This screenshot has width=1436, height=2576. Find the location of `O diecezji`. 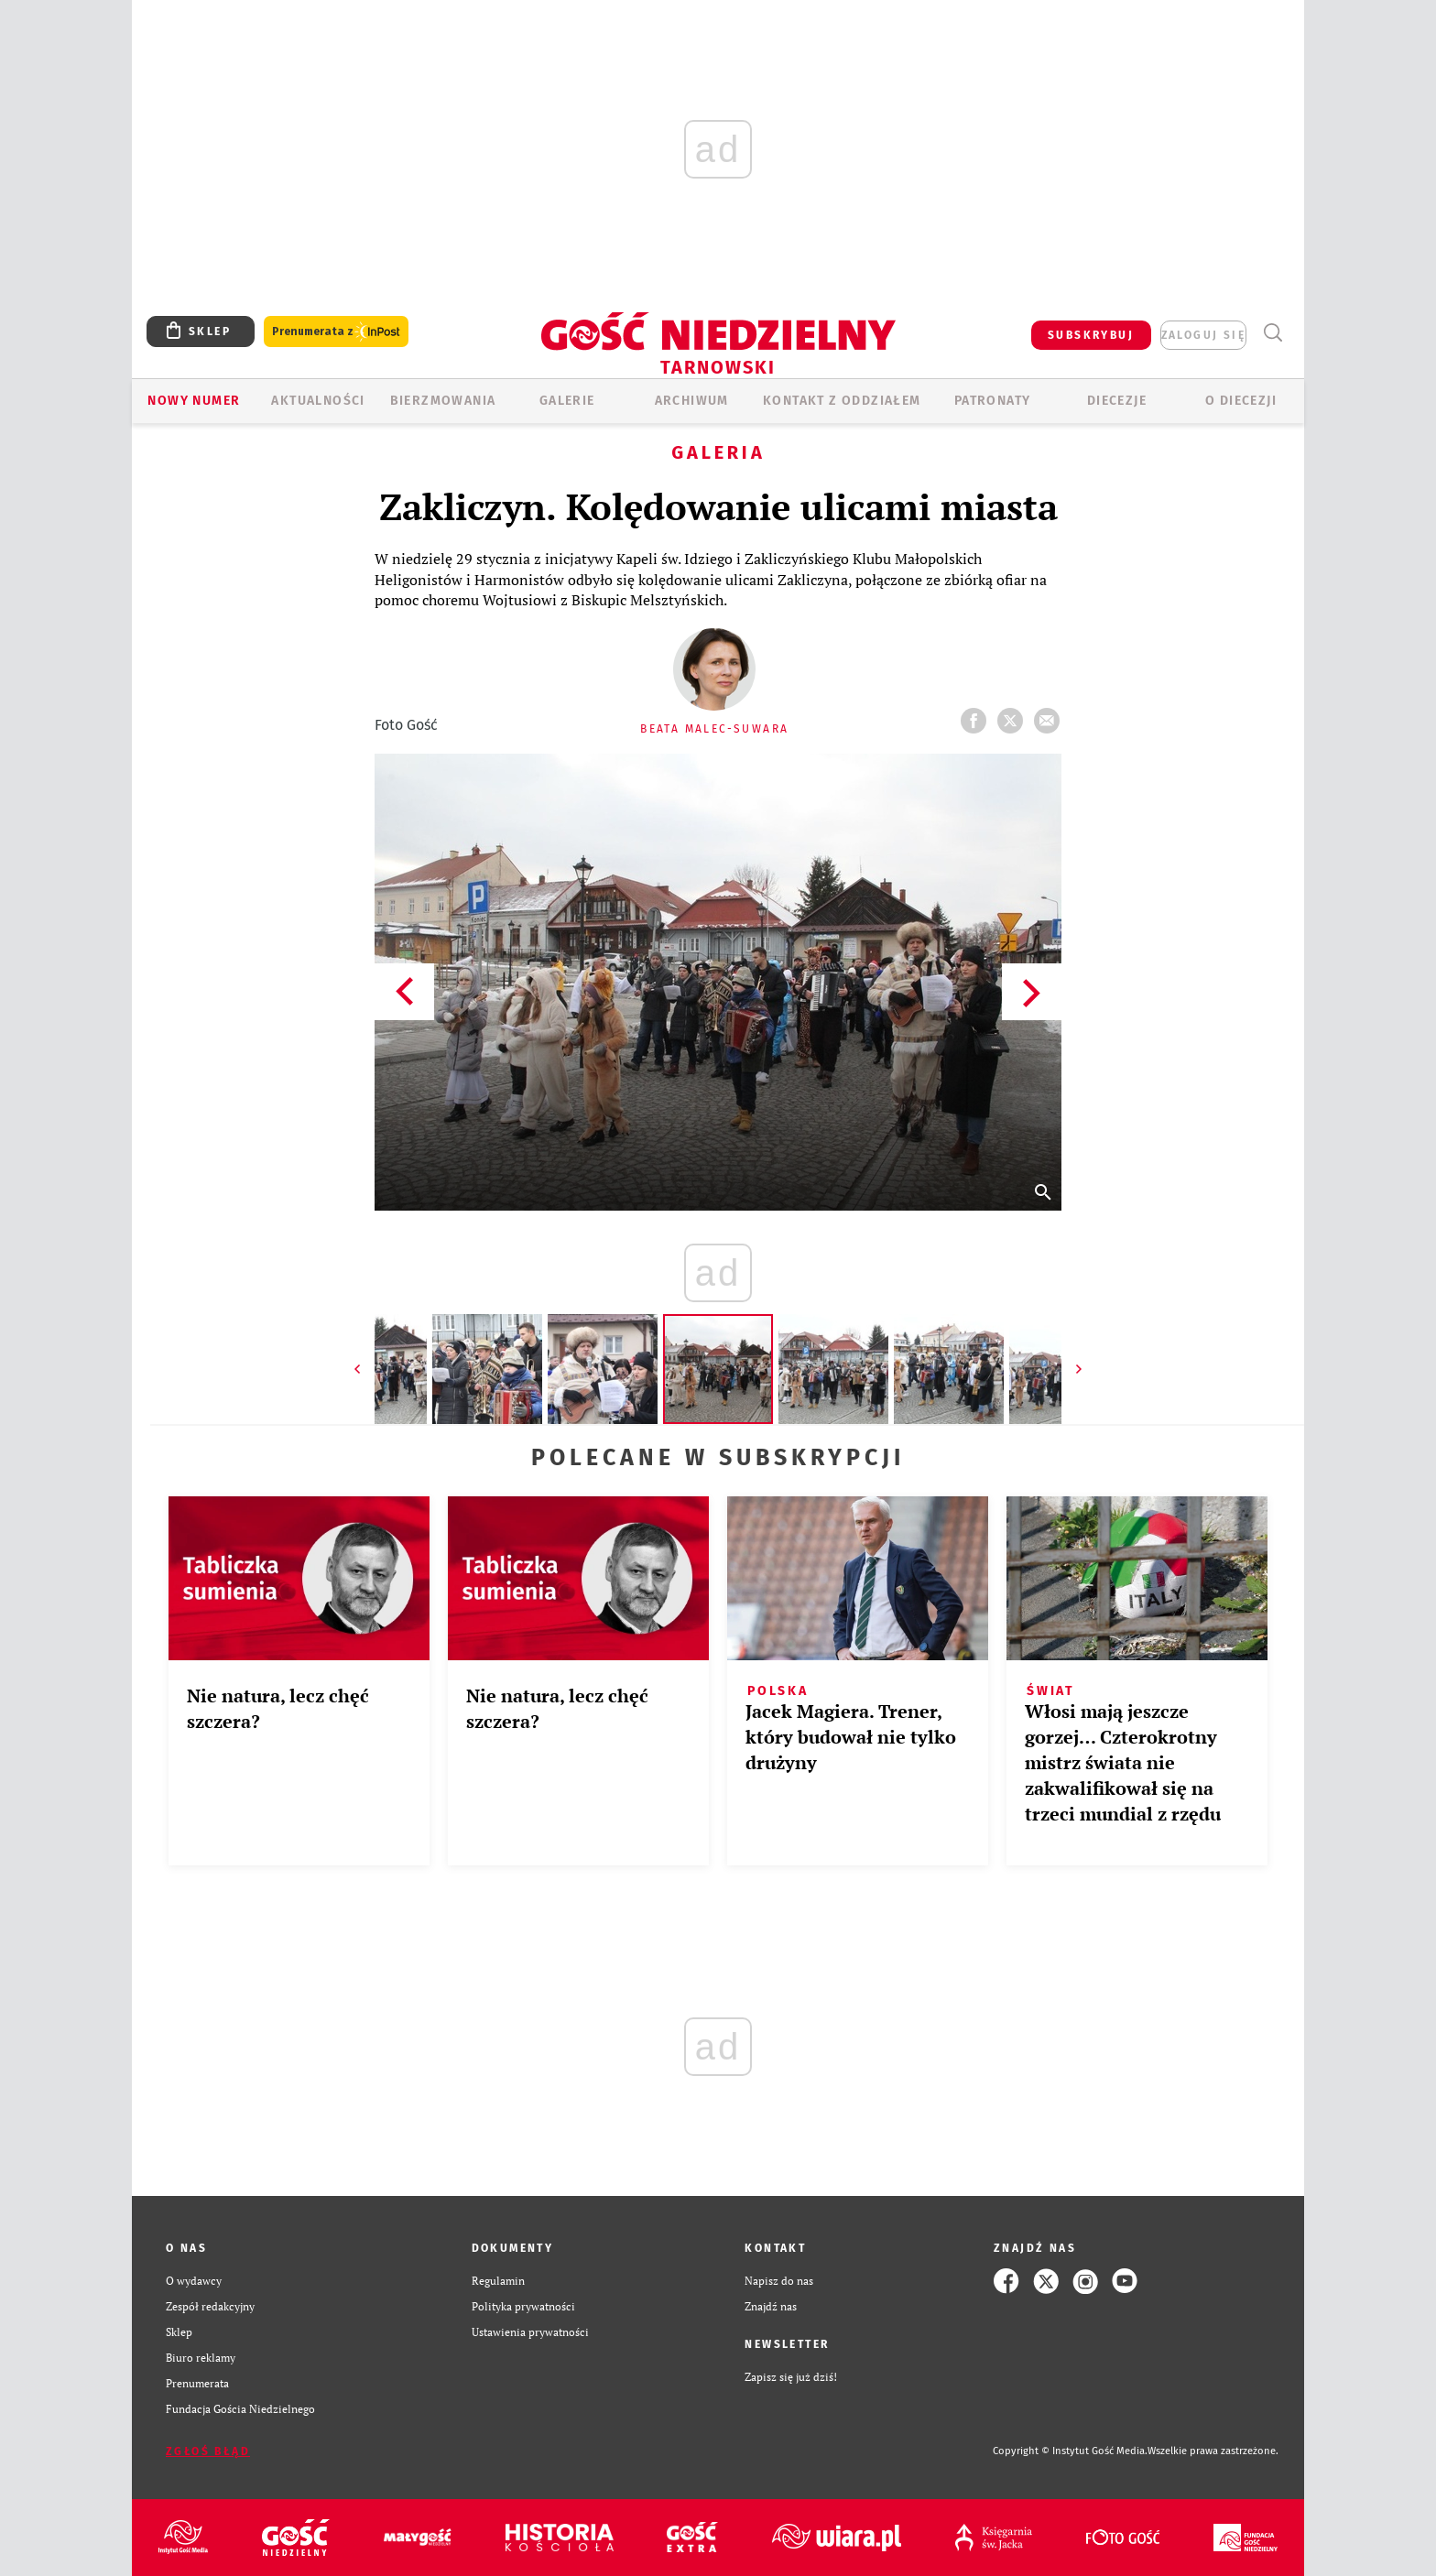

O diecezji is located at coordinates (1241, 400).